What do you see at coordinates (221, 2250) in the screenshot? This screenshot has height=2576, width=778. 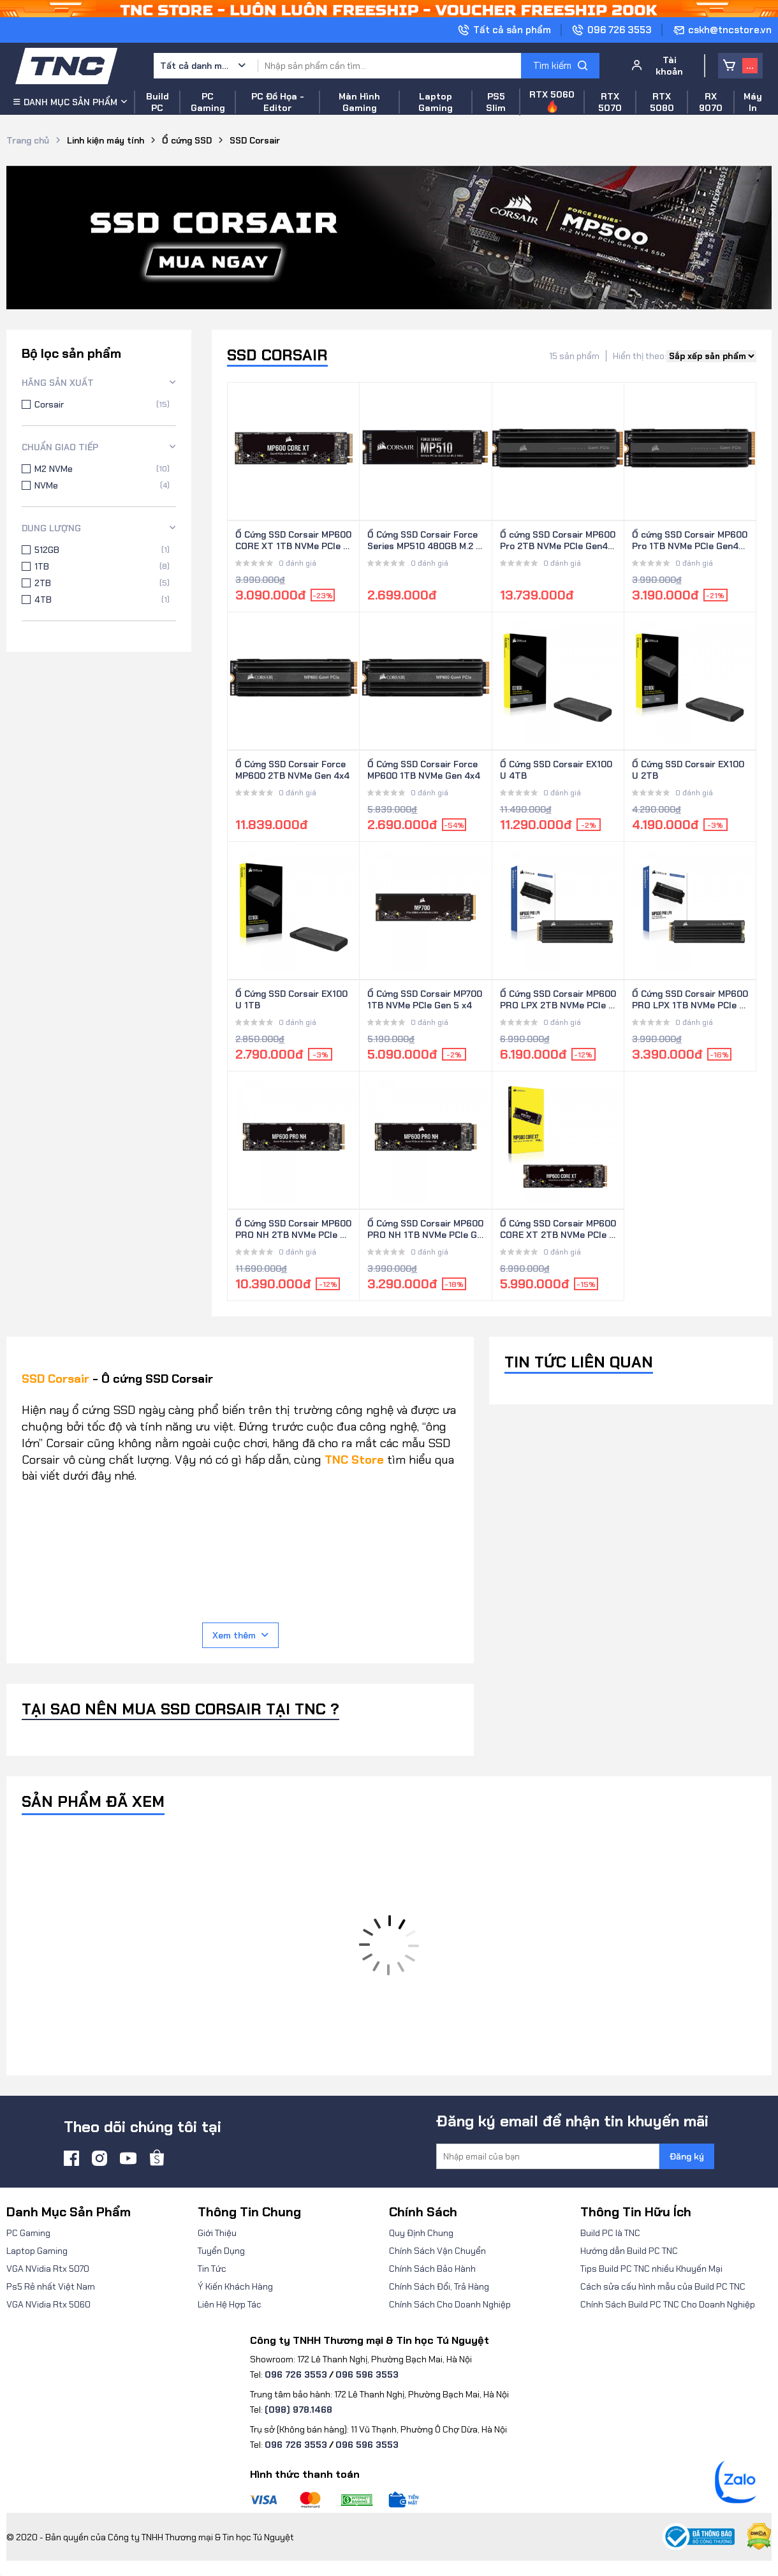 I see `Tuyển Dụng` at bounding box center [221, 2250].